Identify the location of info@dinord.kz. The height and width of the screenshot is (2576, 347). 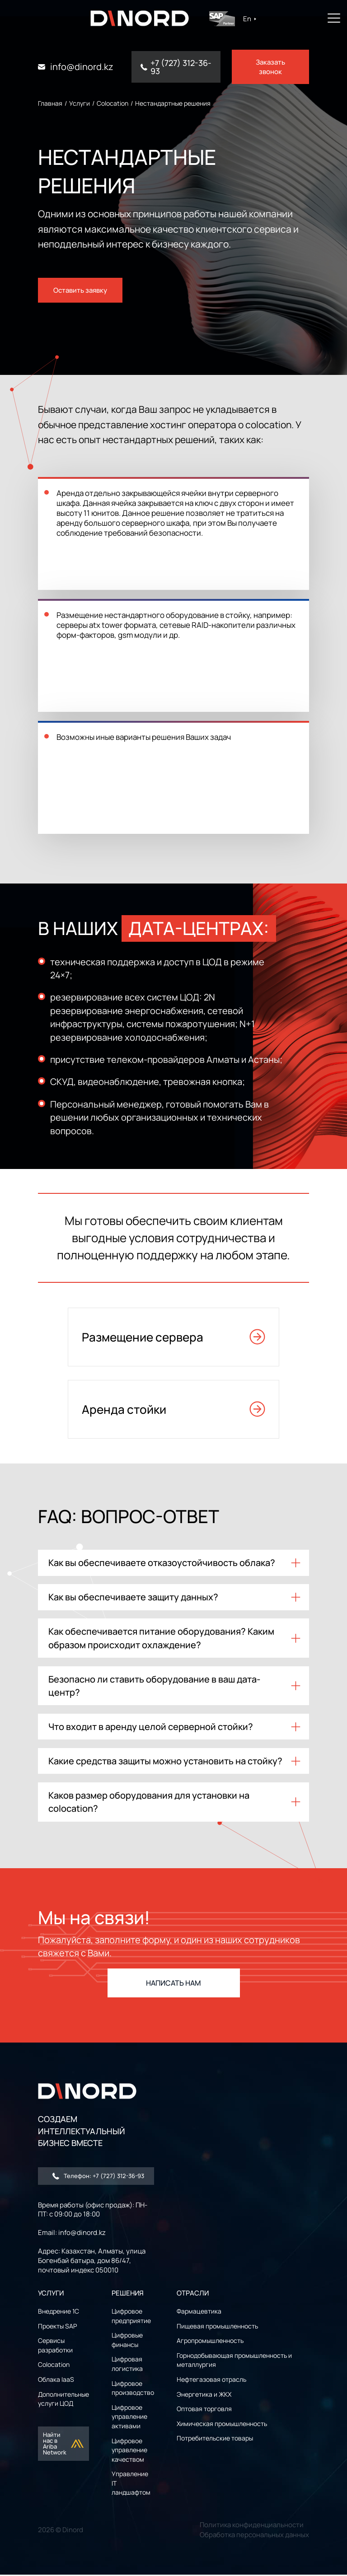
(81, 66).